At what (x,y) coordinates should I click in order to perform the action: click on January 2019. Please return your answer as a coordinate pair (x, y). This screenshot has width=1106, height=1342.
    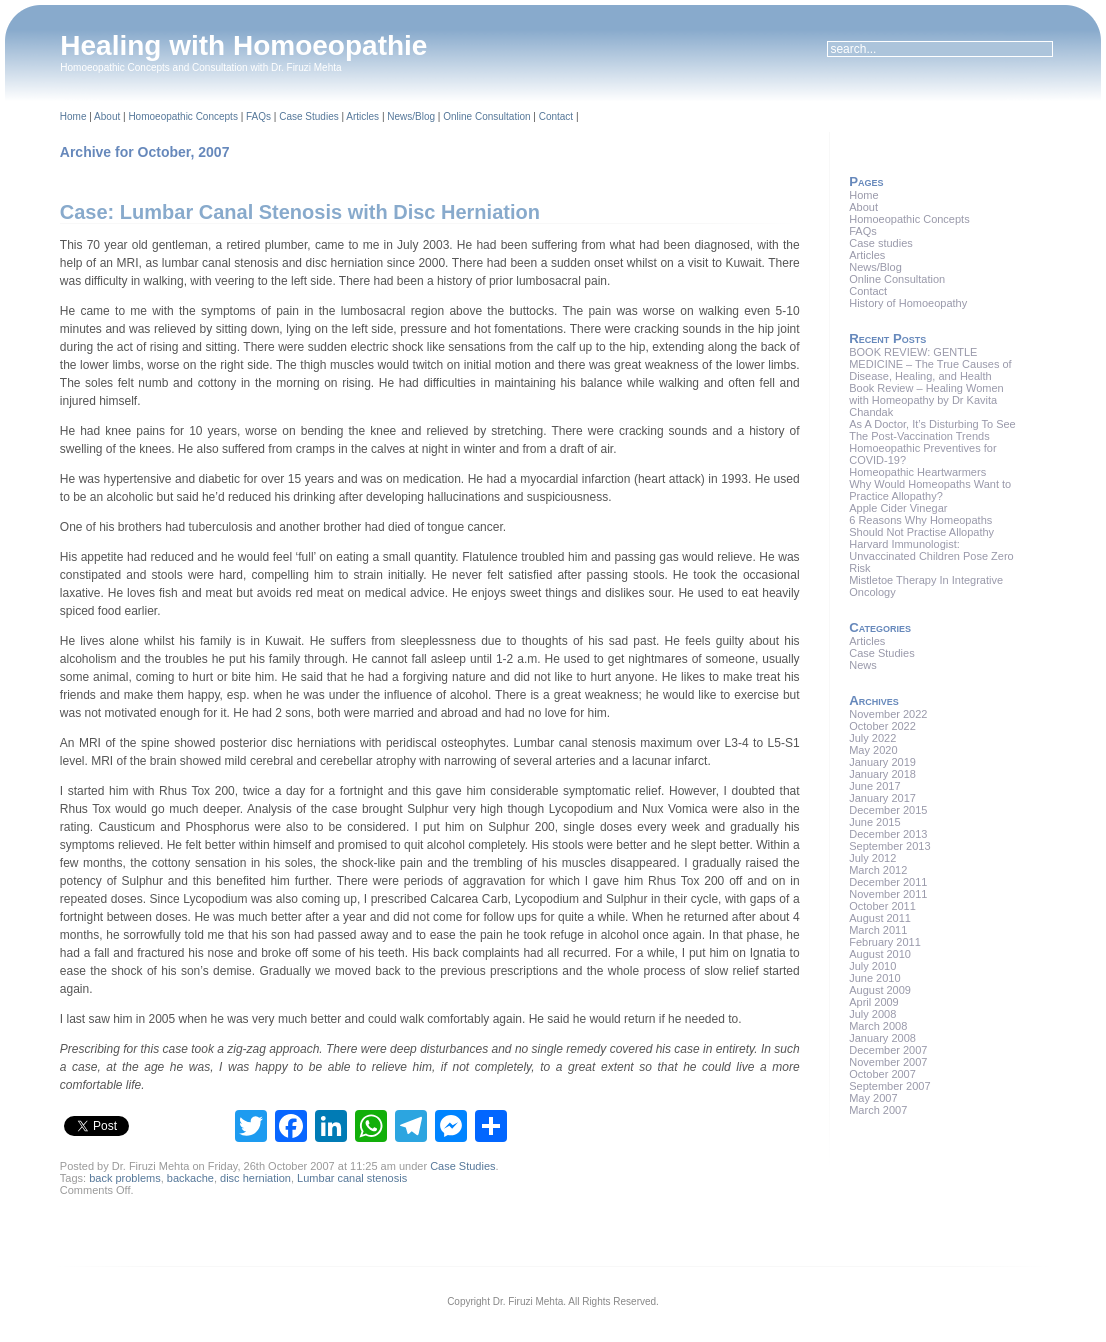
    Looking at the image, I should click on (882, 762).